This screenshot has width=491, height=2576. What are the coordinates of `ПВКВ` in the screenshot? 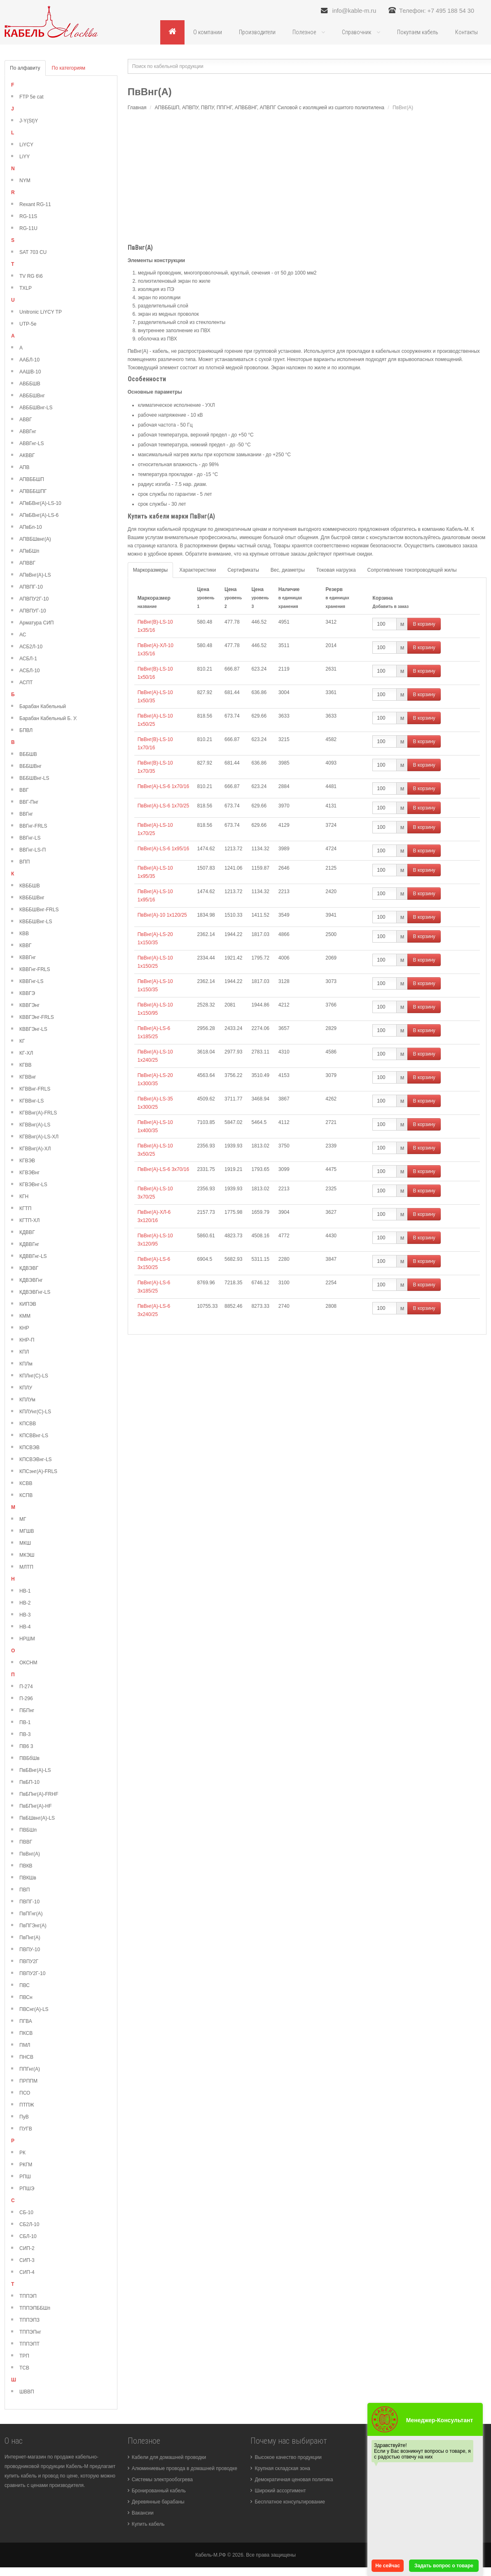 It's located at (26, 1866).